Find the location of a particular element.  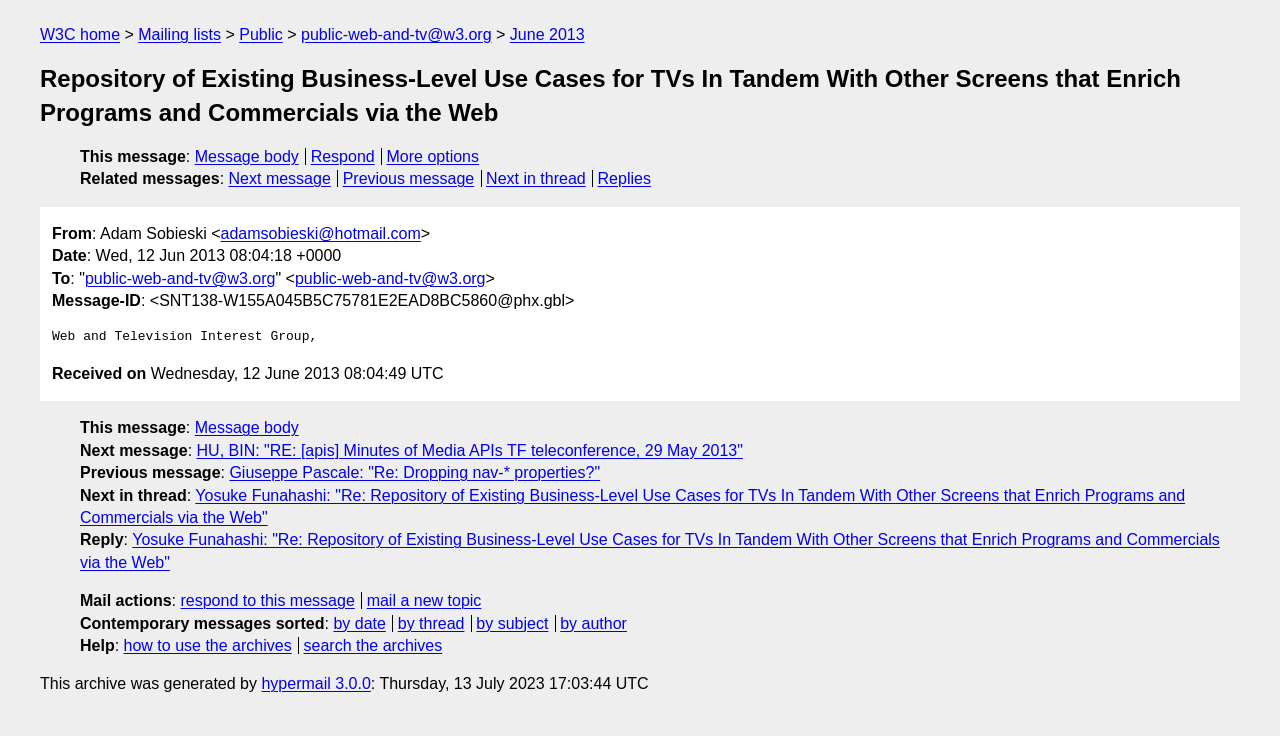

adamsobieski@hotmail.com is located at coordinates (321, 233).